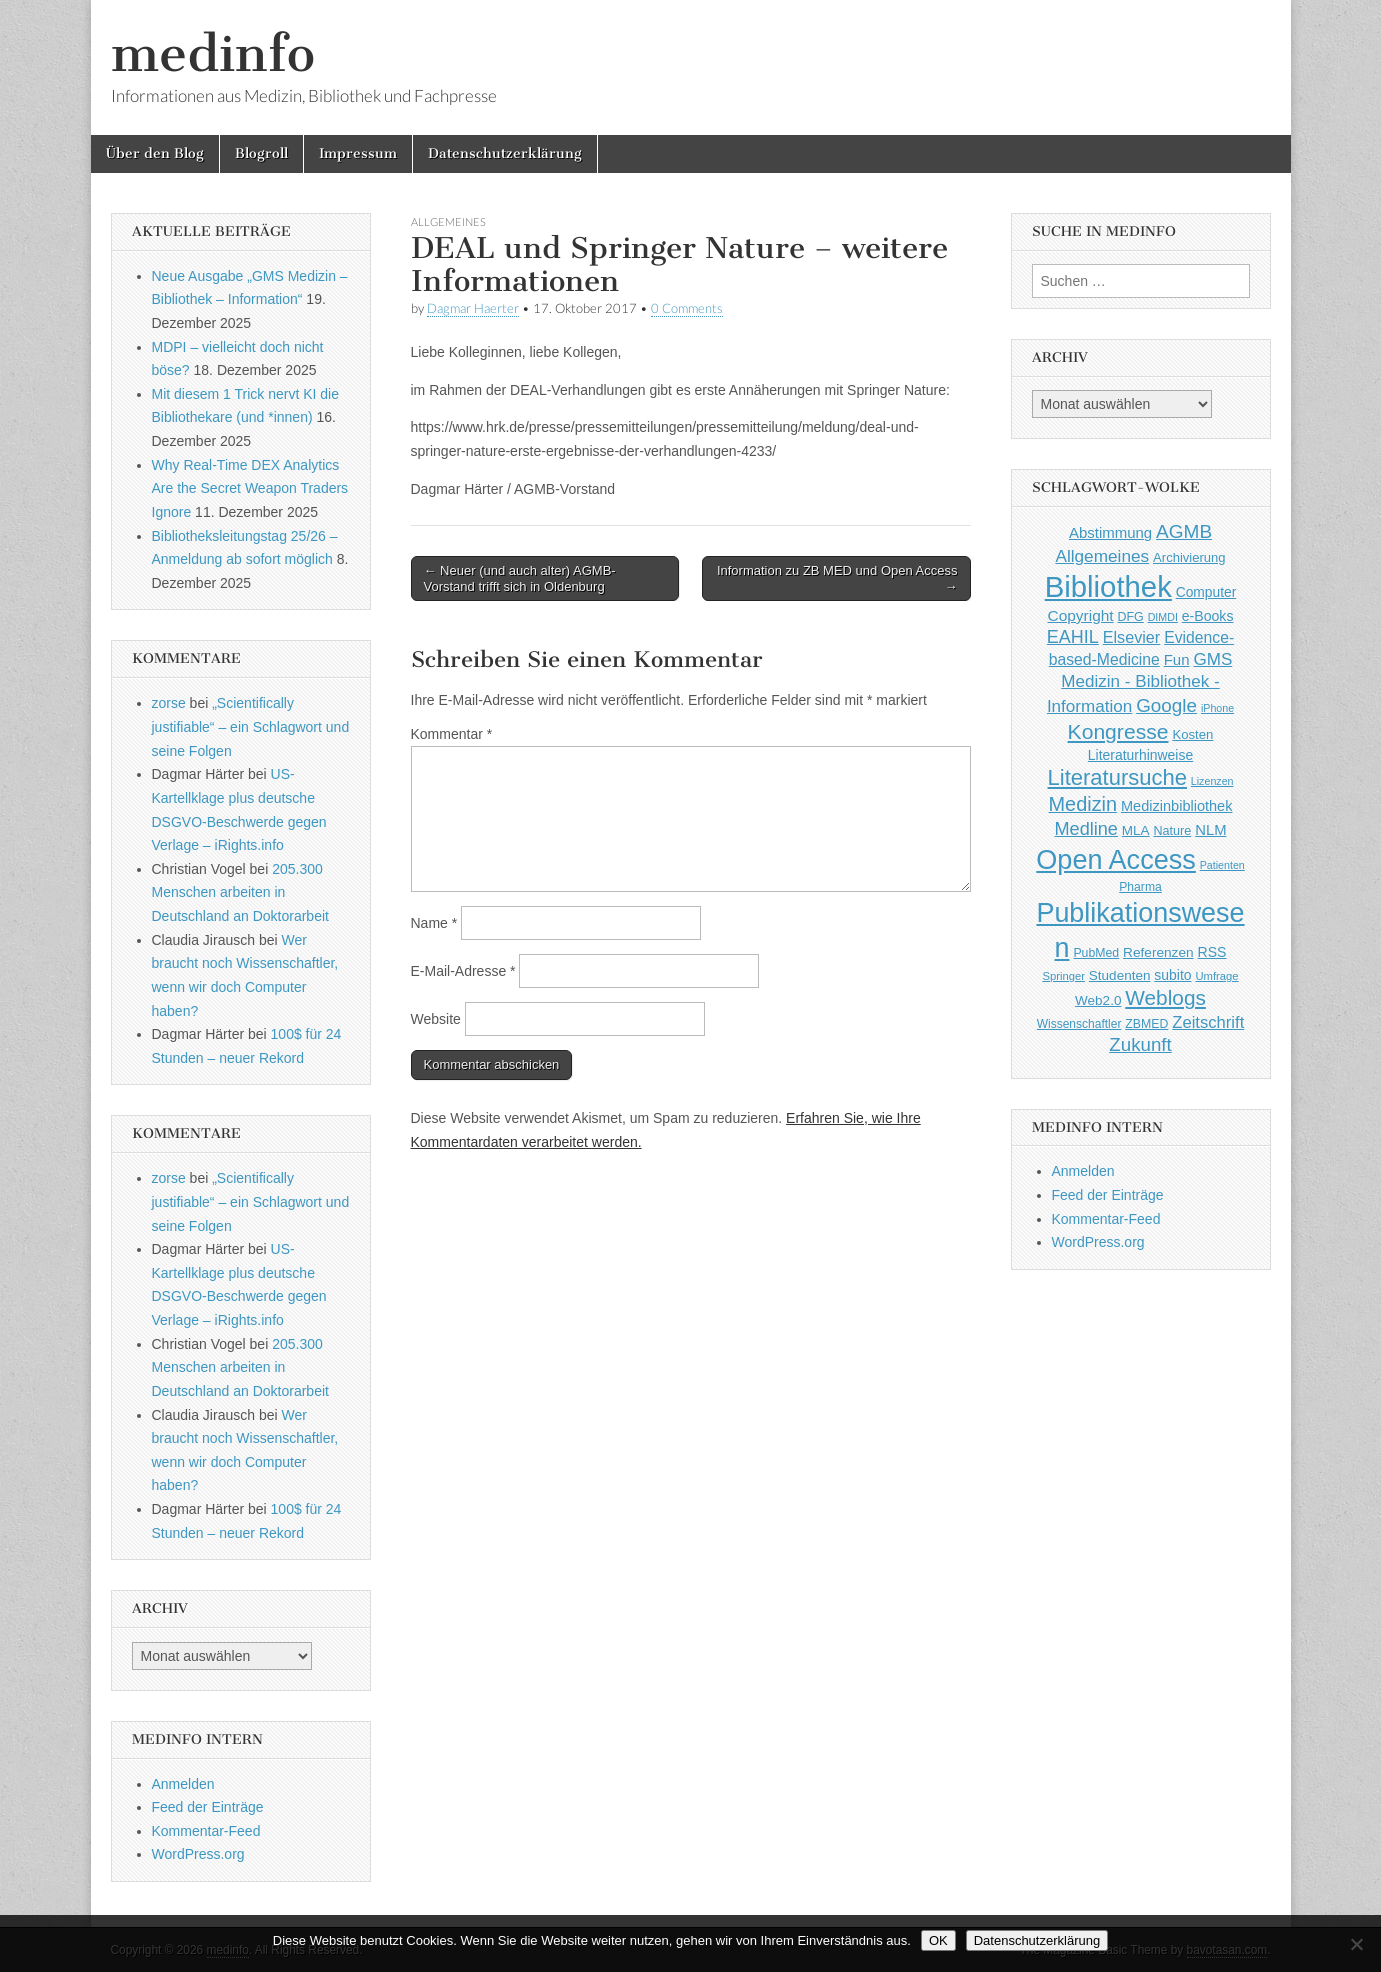 This screenshot has width=1381, height=1972. What do you see at coordinates (1098, 1000) in the screenshot?
I see `Web2.0 [Web2.0 (51 Einträge)]` at bounding box center [1098, 1000].